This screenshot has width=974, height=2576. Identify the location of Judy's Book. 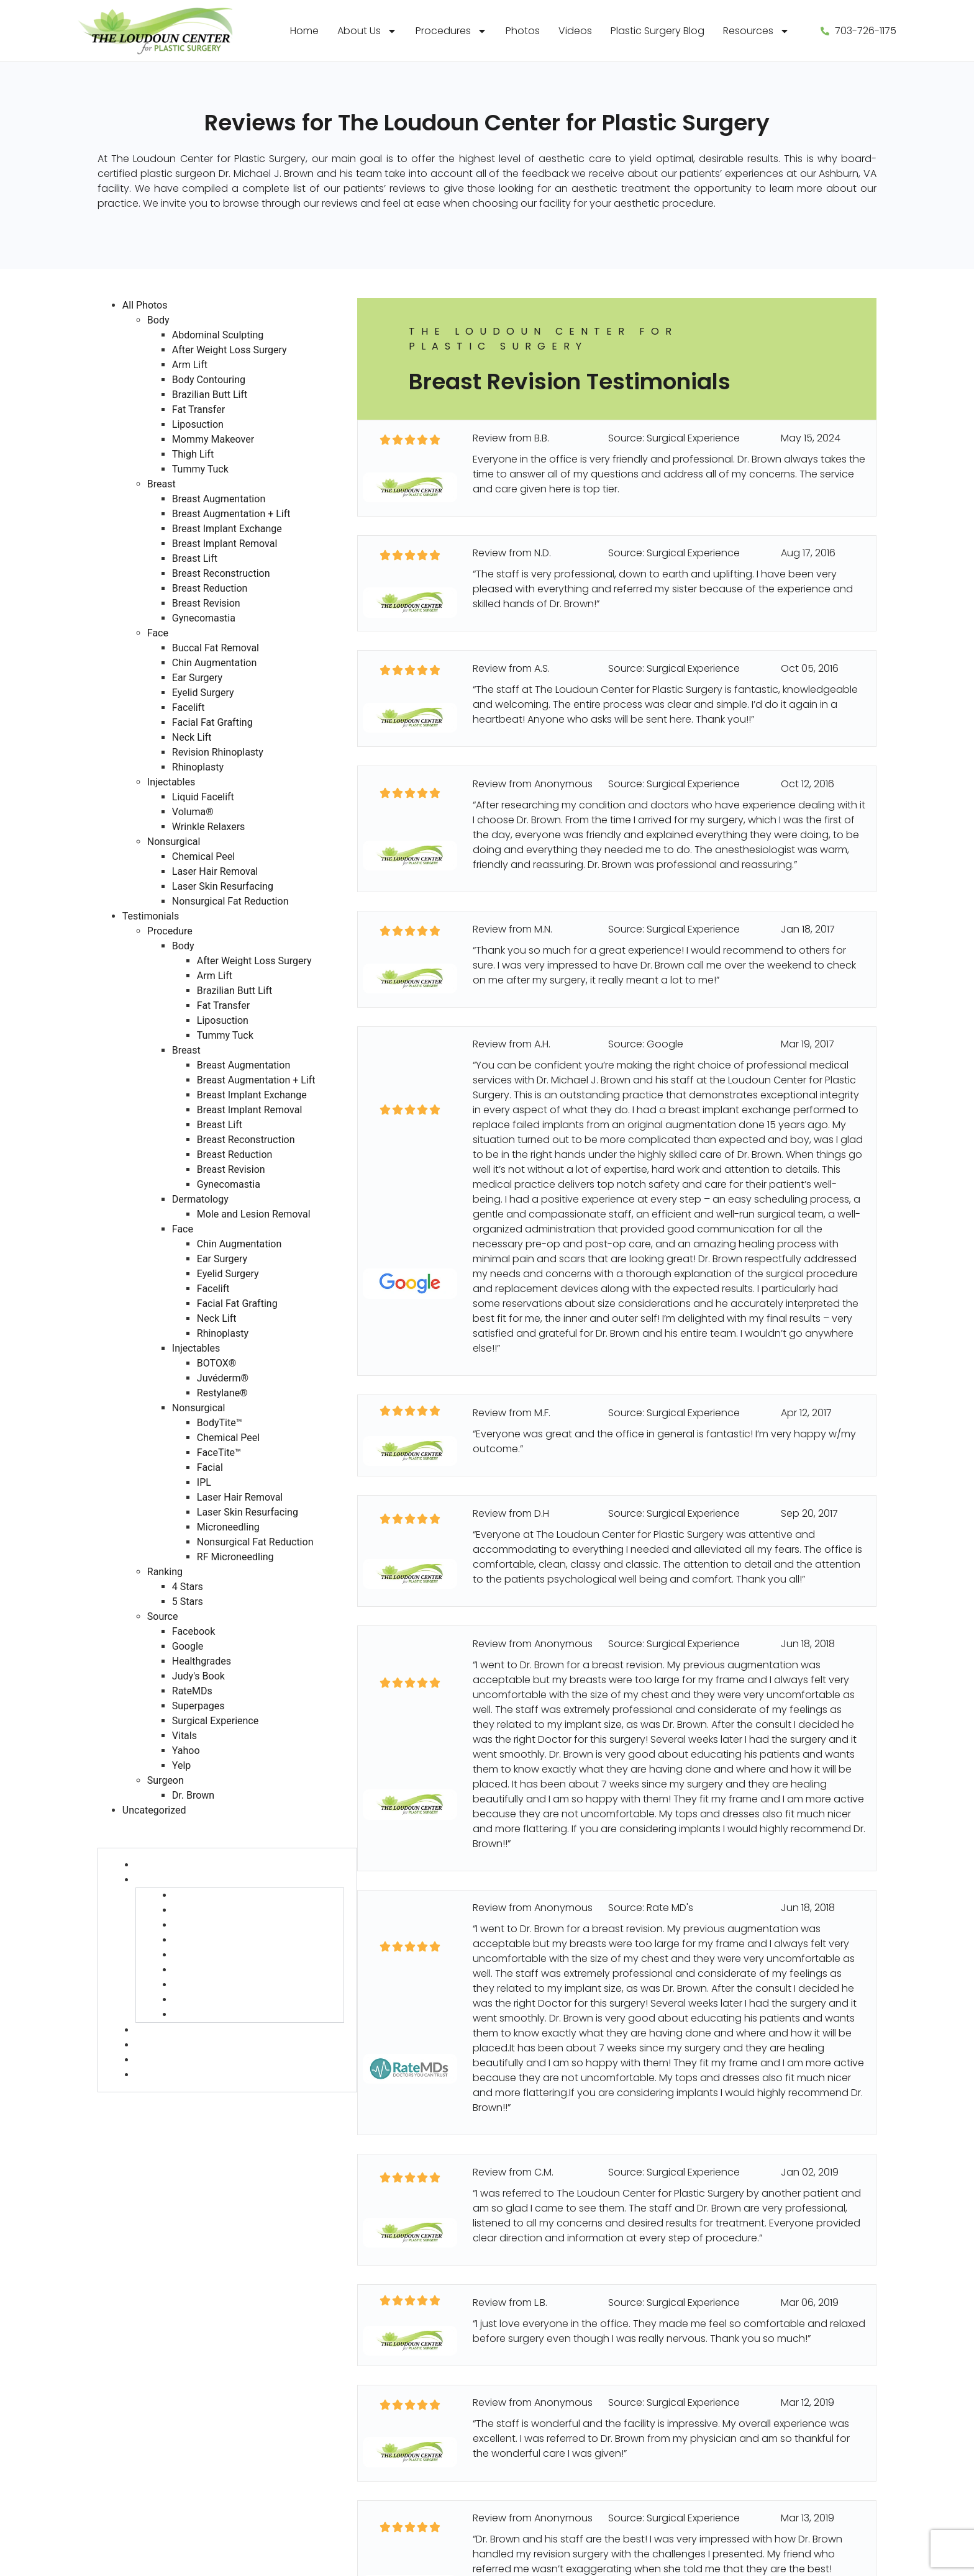
(198, 1676).